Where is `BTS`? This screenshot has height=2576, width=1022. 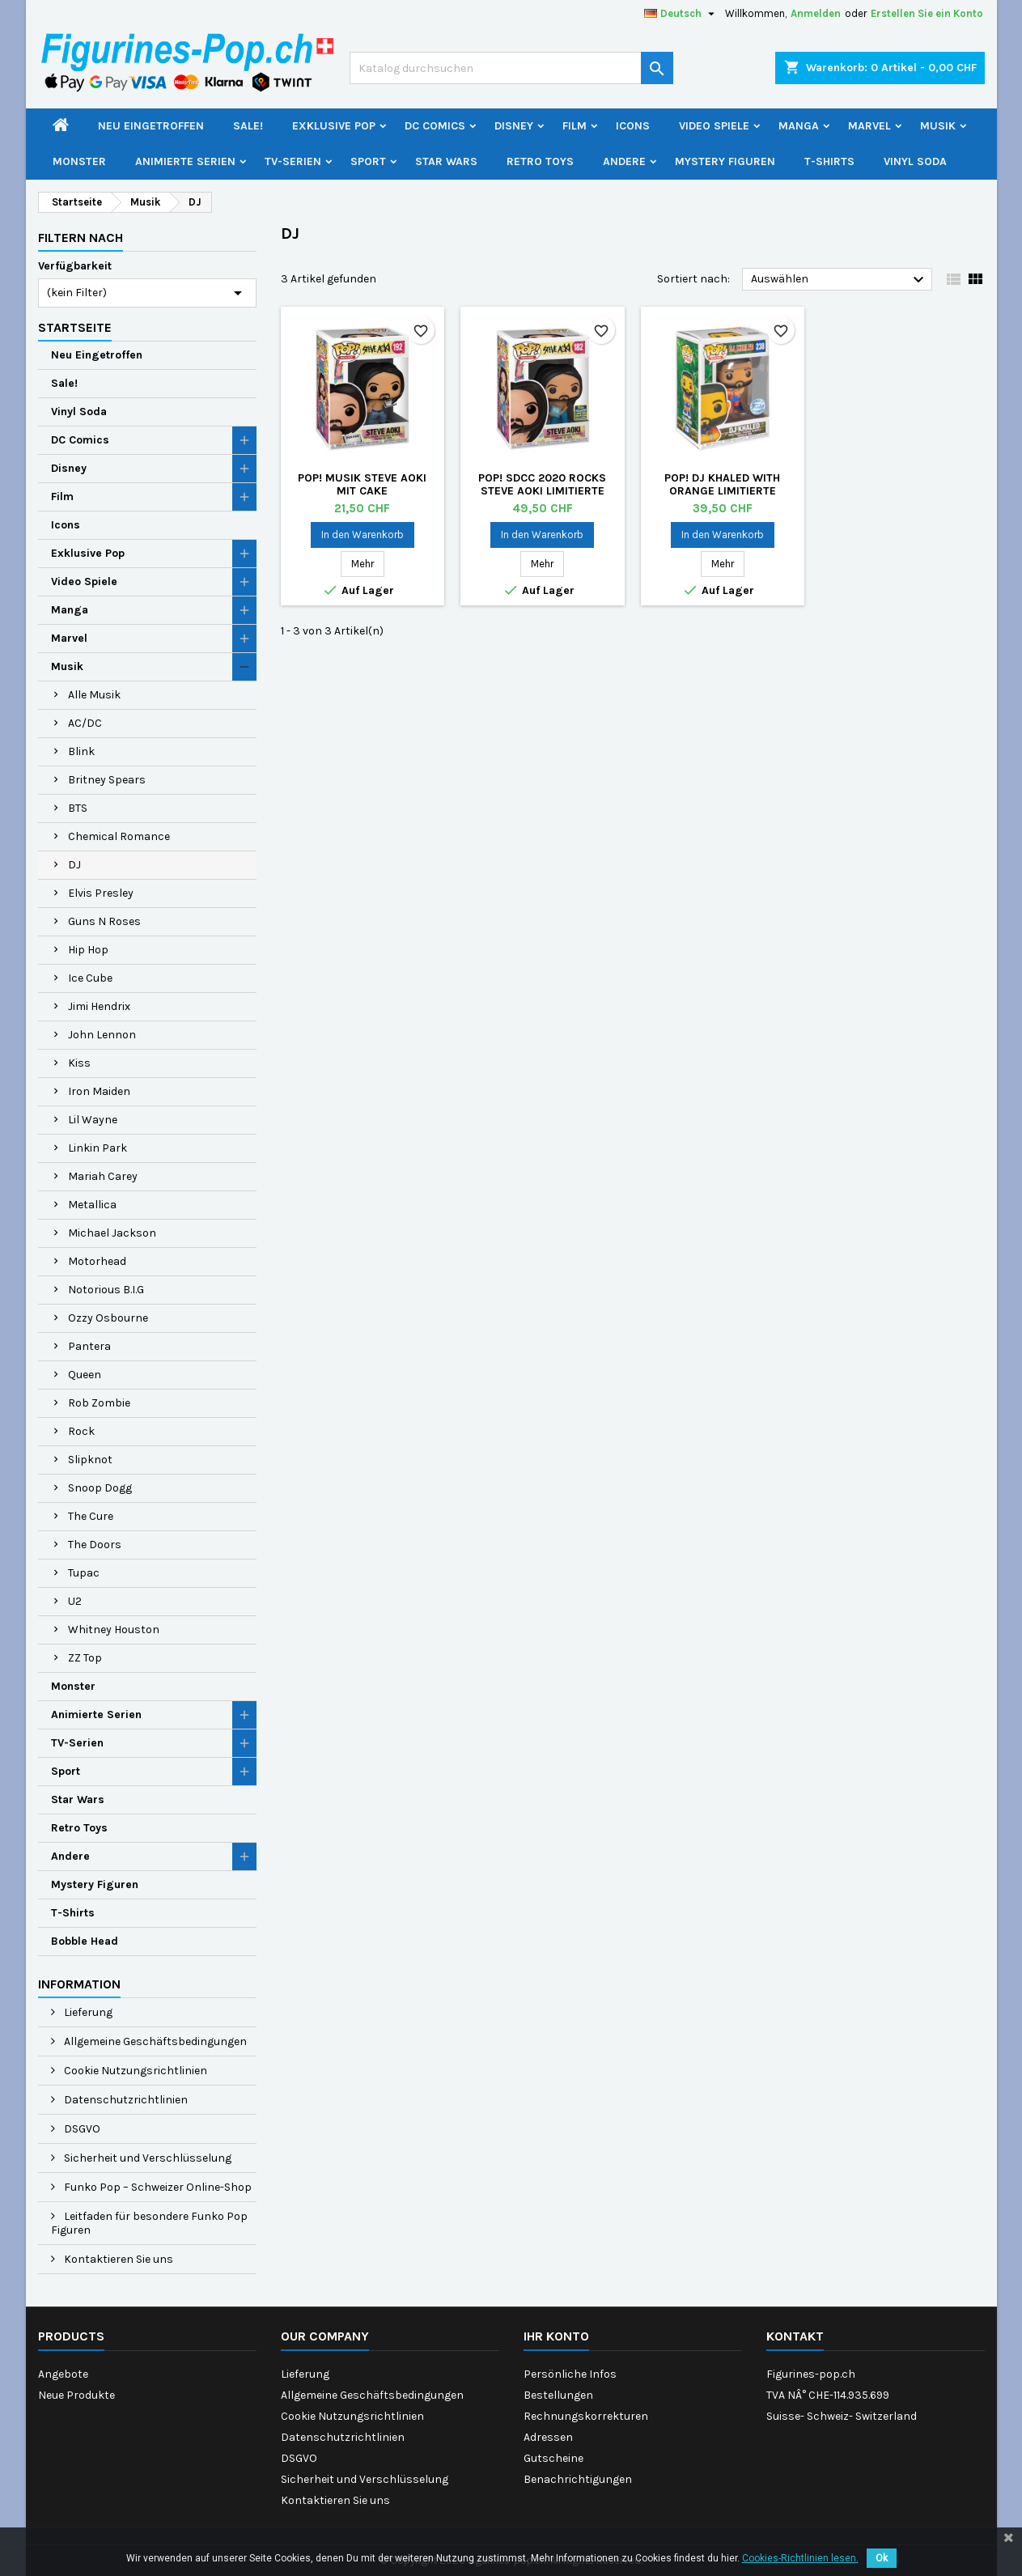 BTS is located at coordinates (77, 808).